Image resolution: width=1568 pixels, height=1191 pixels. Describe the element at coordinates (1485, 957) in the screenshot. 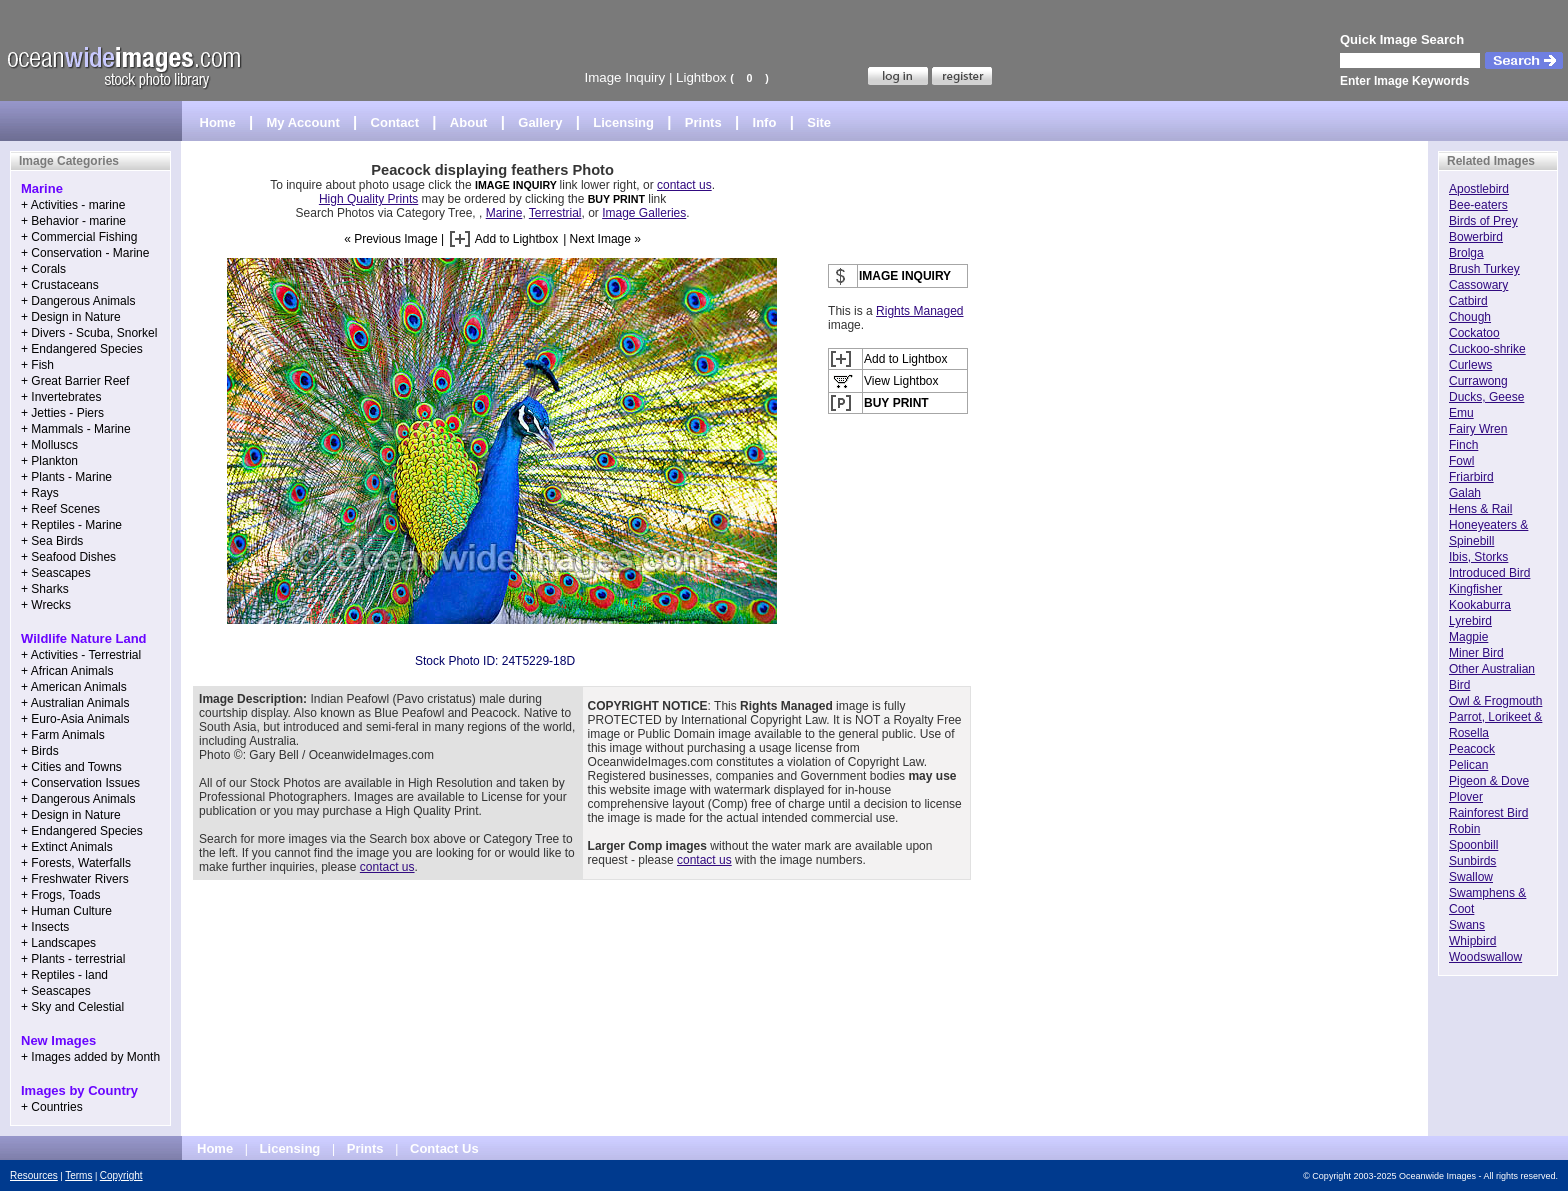

I see `Woodswallow` at that location.